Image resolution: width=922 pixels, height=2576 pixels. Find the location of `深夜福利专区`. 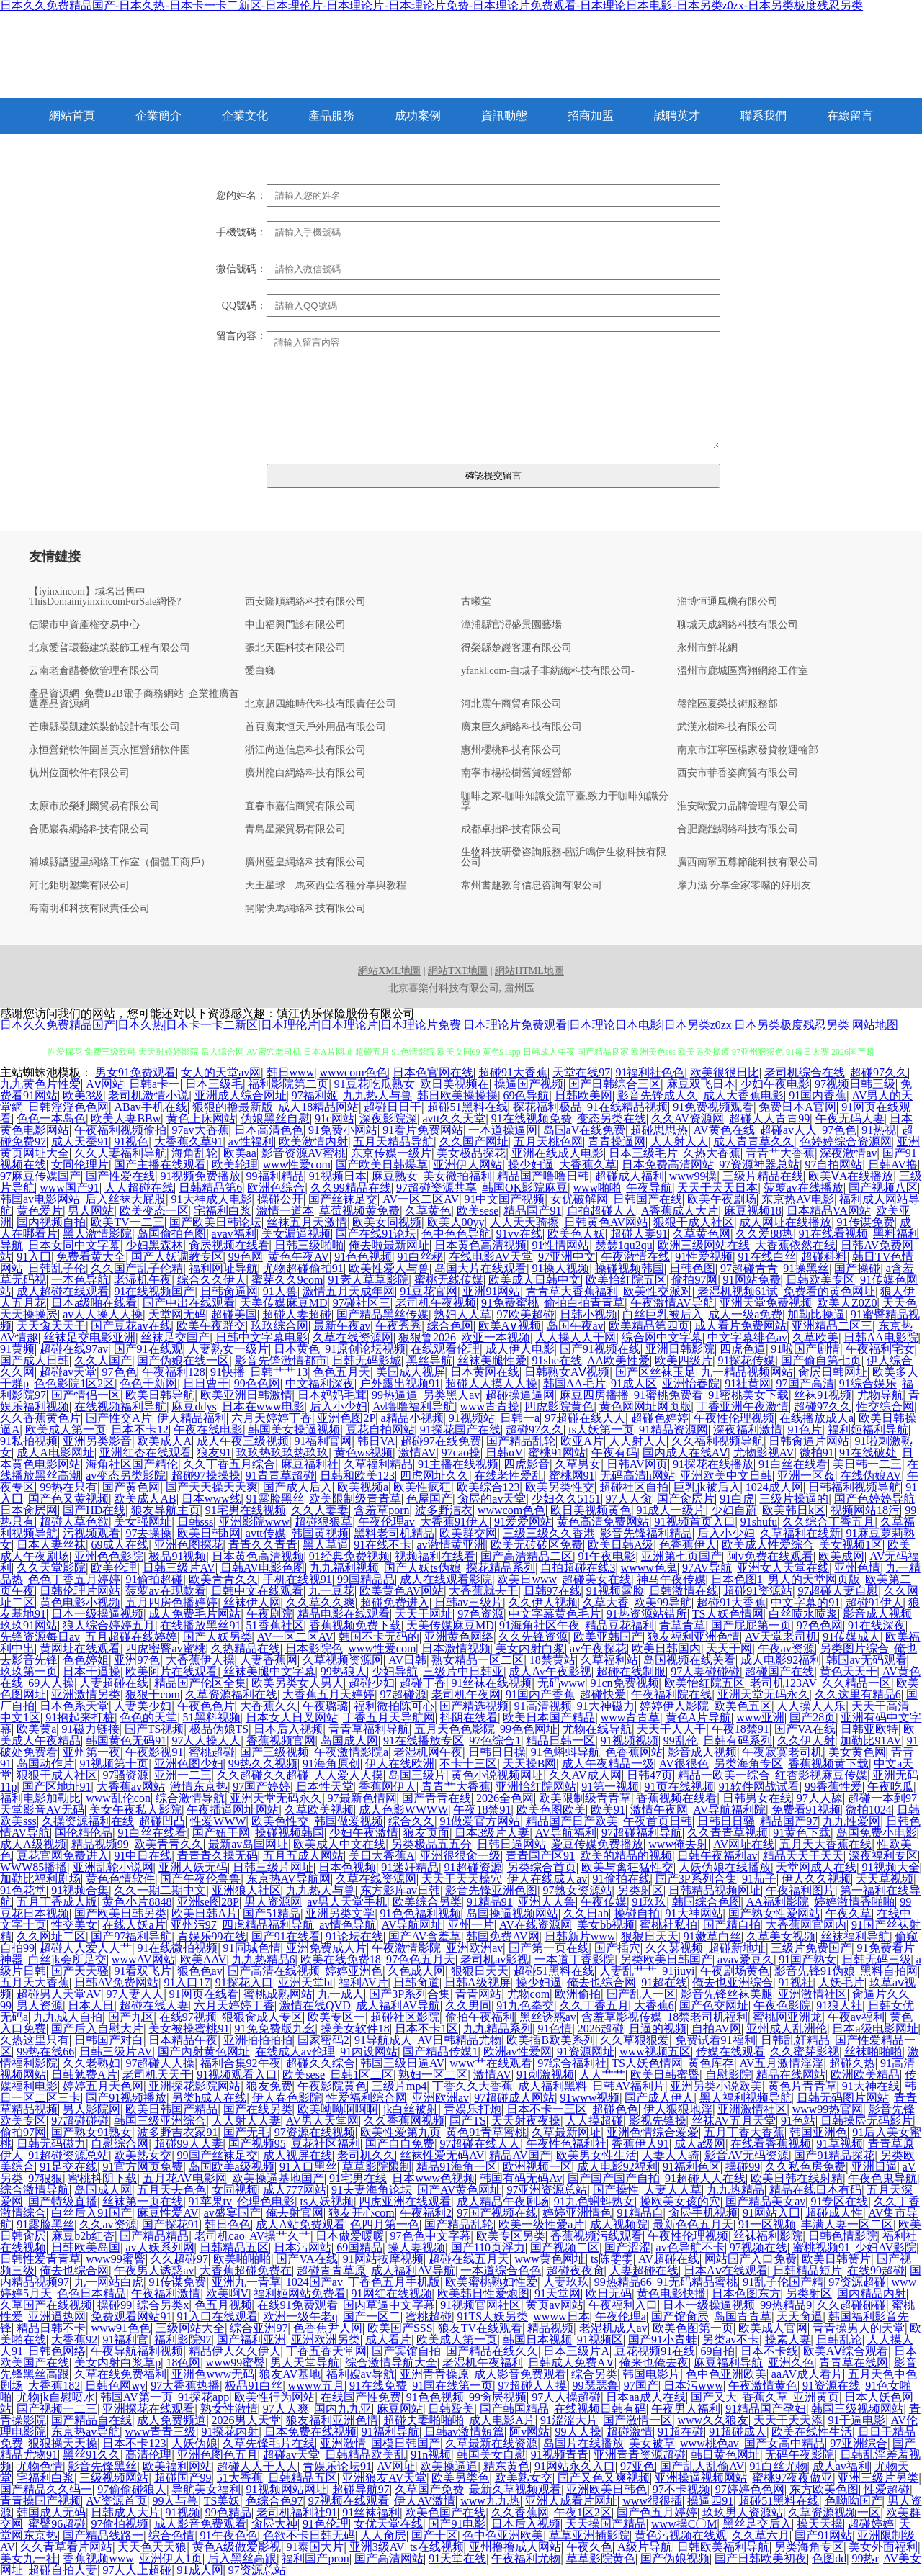

深夜福利专区 is located at coordinates (883, 1856).